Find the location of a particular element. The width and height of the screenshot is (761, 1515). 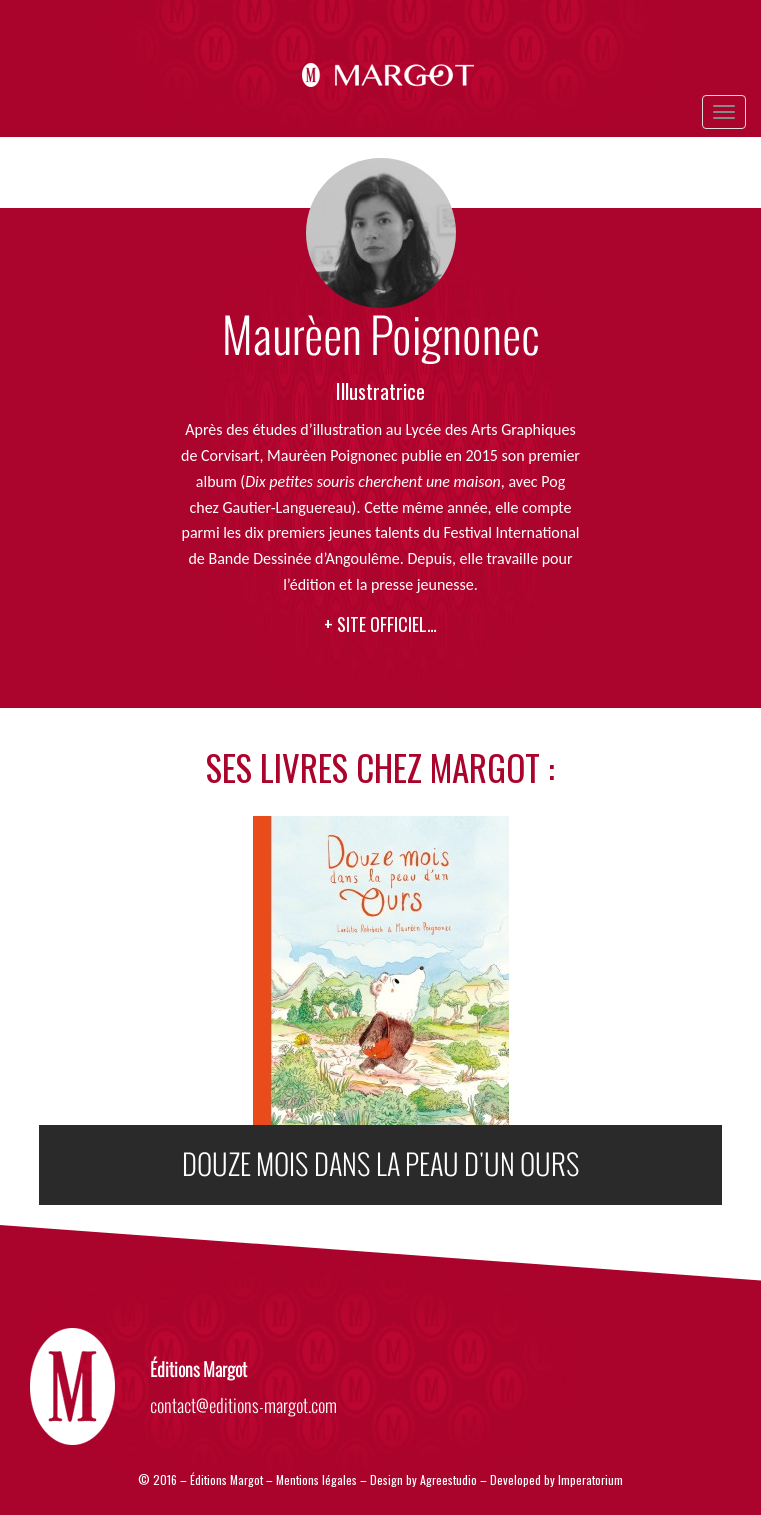

Agreestudio is located at coordinates (450, 1479).